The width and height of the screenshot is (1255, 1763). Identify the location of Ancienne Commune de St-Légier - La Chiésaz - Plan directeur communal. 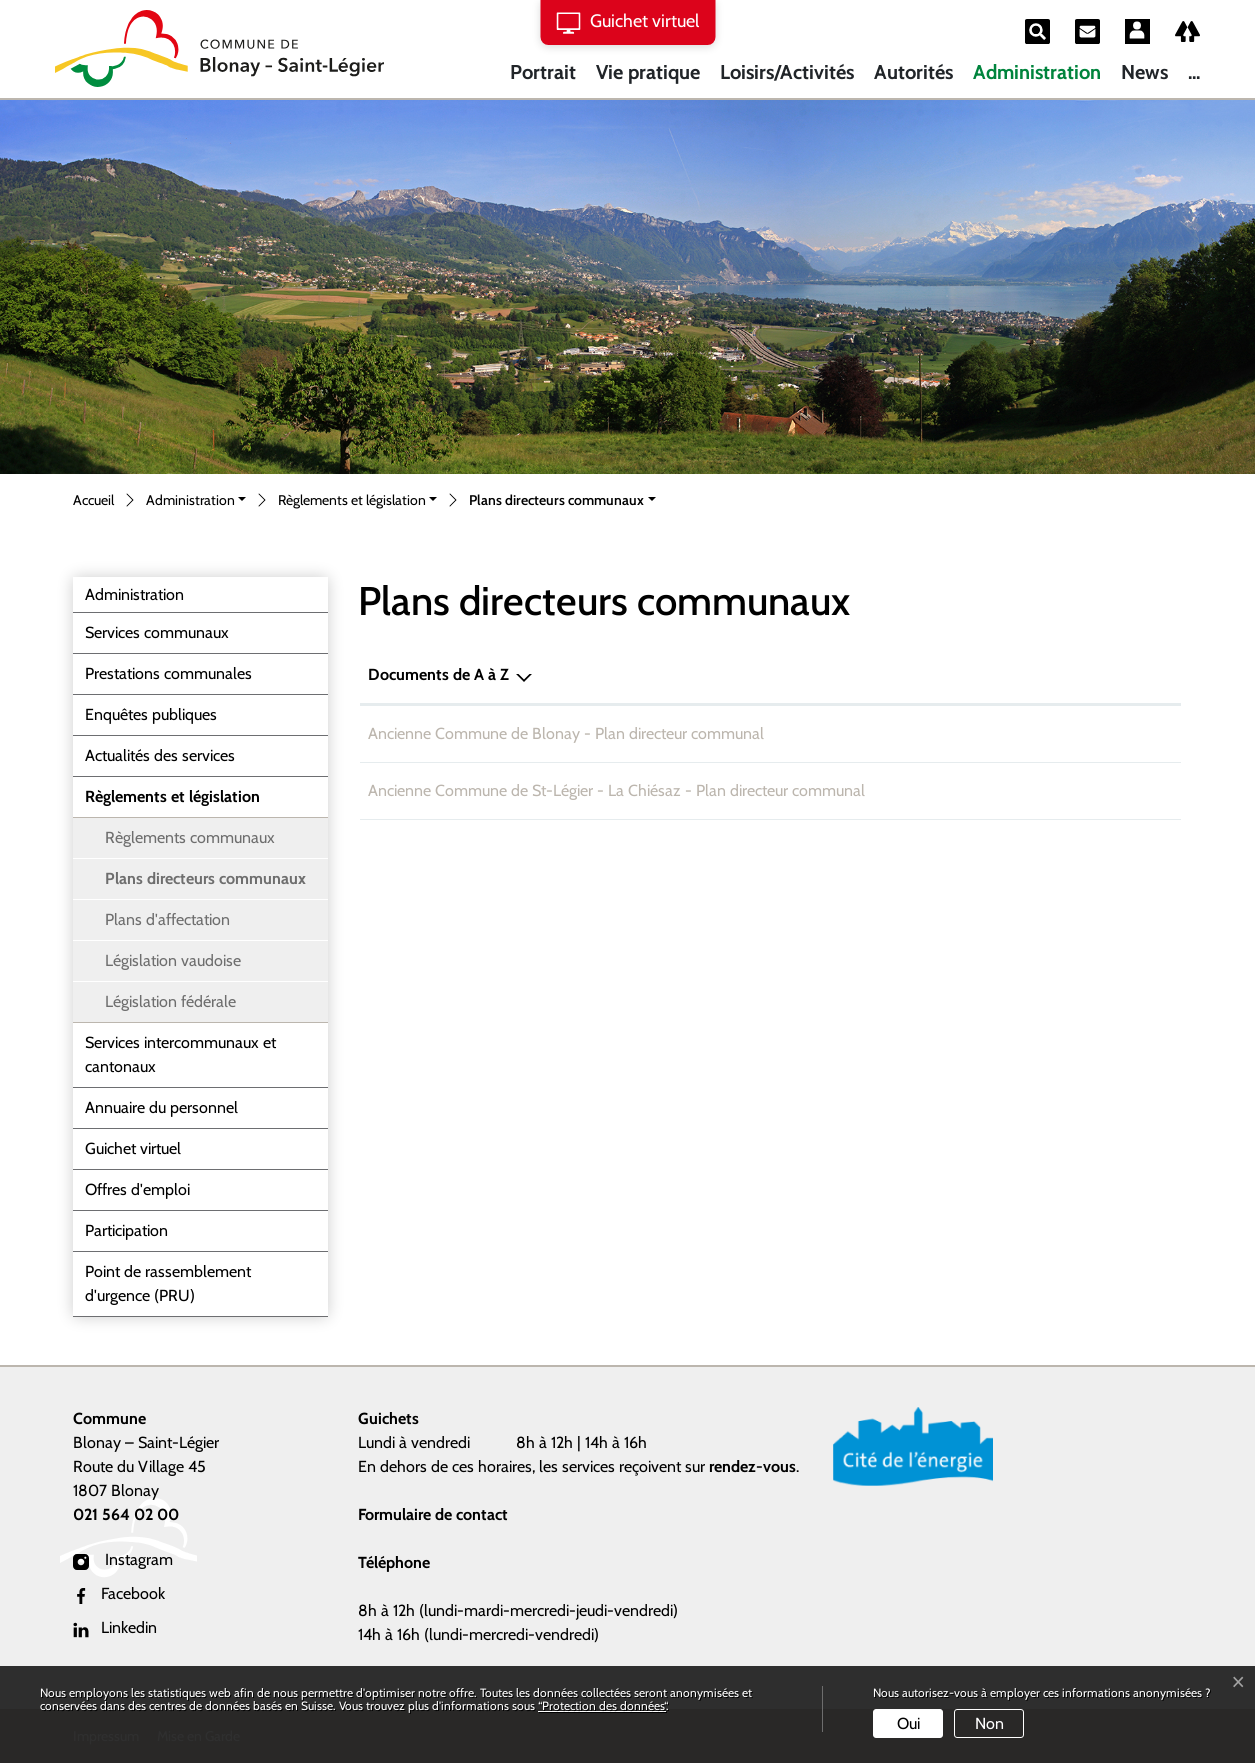
(616, 790).